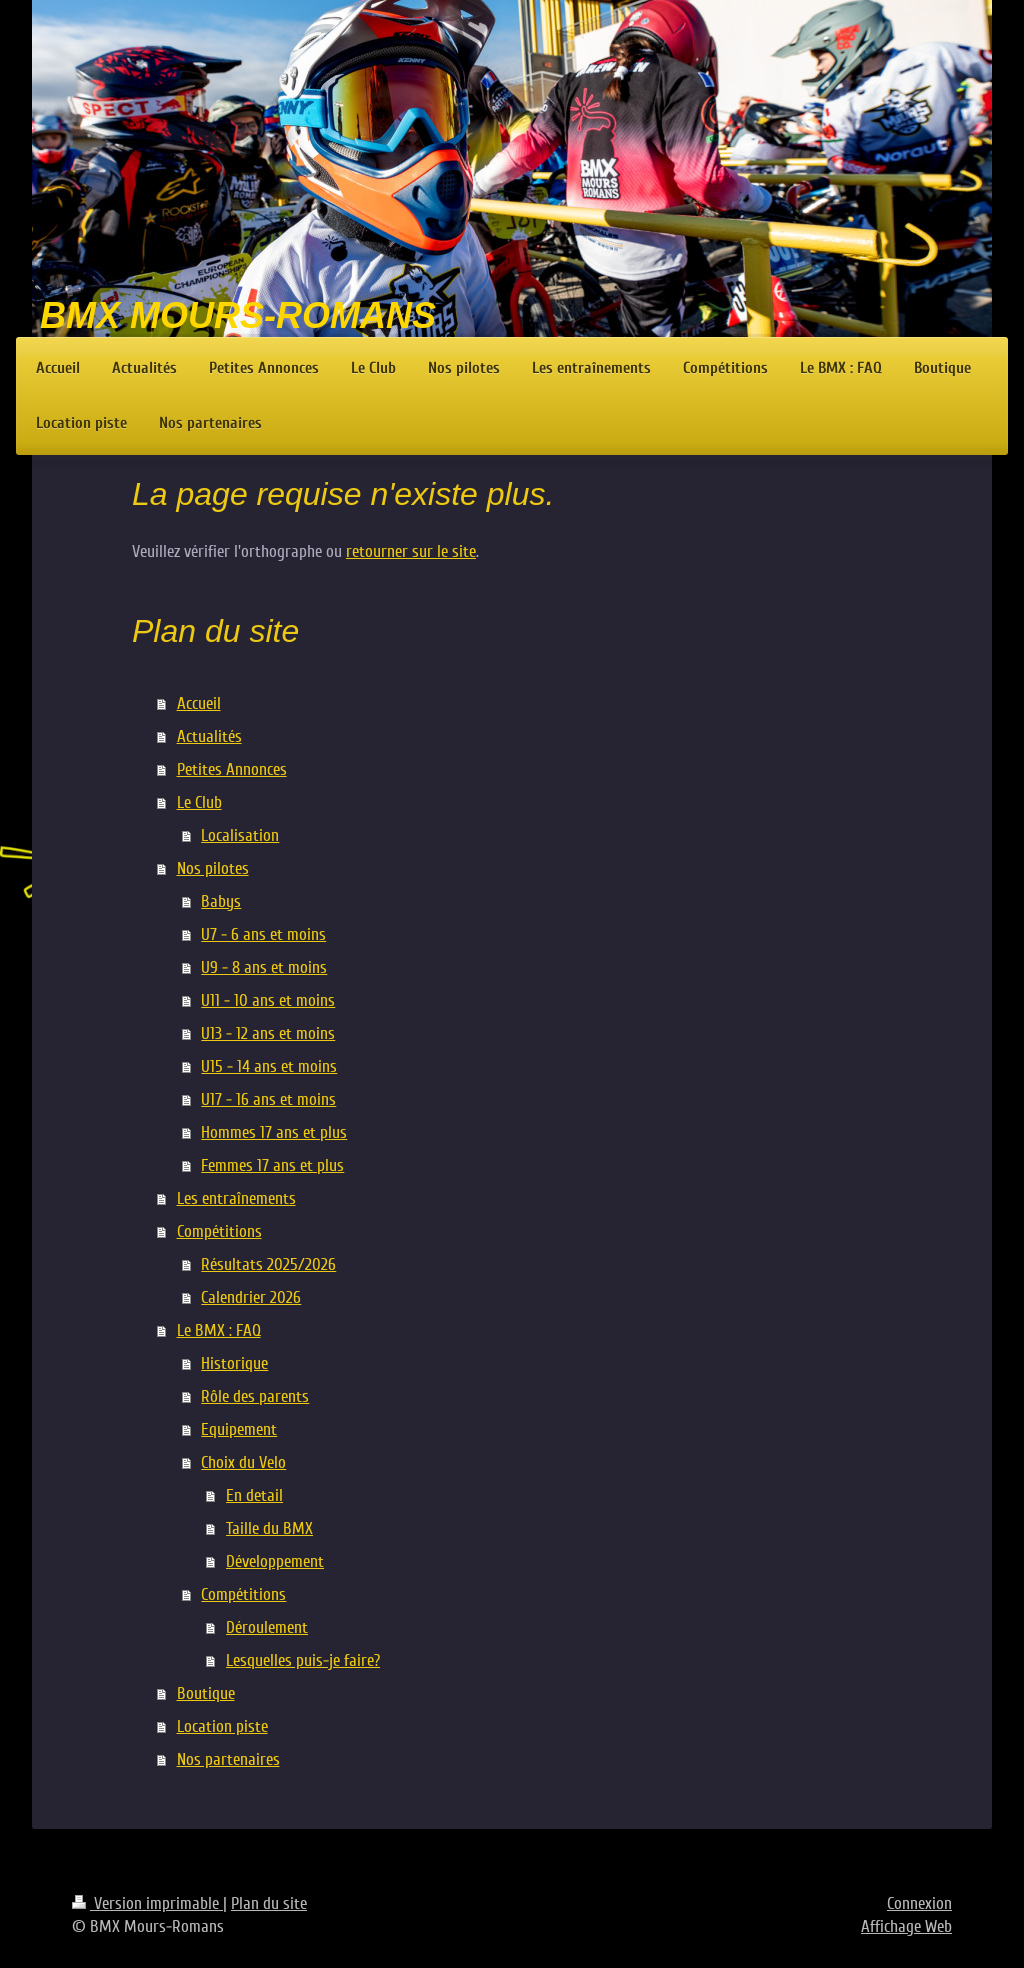 This screenshot has height=1968, width=1024. What do you see at coordinates (199, 703) in the screenshot?
I see `Accueil` at bounding box center [199, 703].